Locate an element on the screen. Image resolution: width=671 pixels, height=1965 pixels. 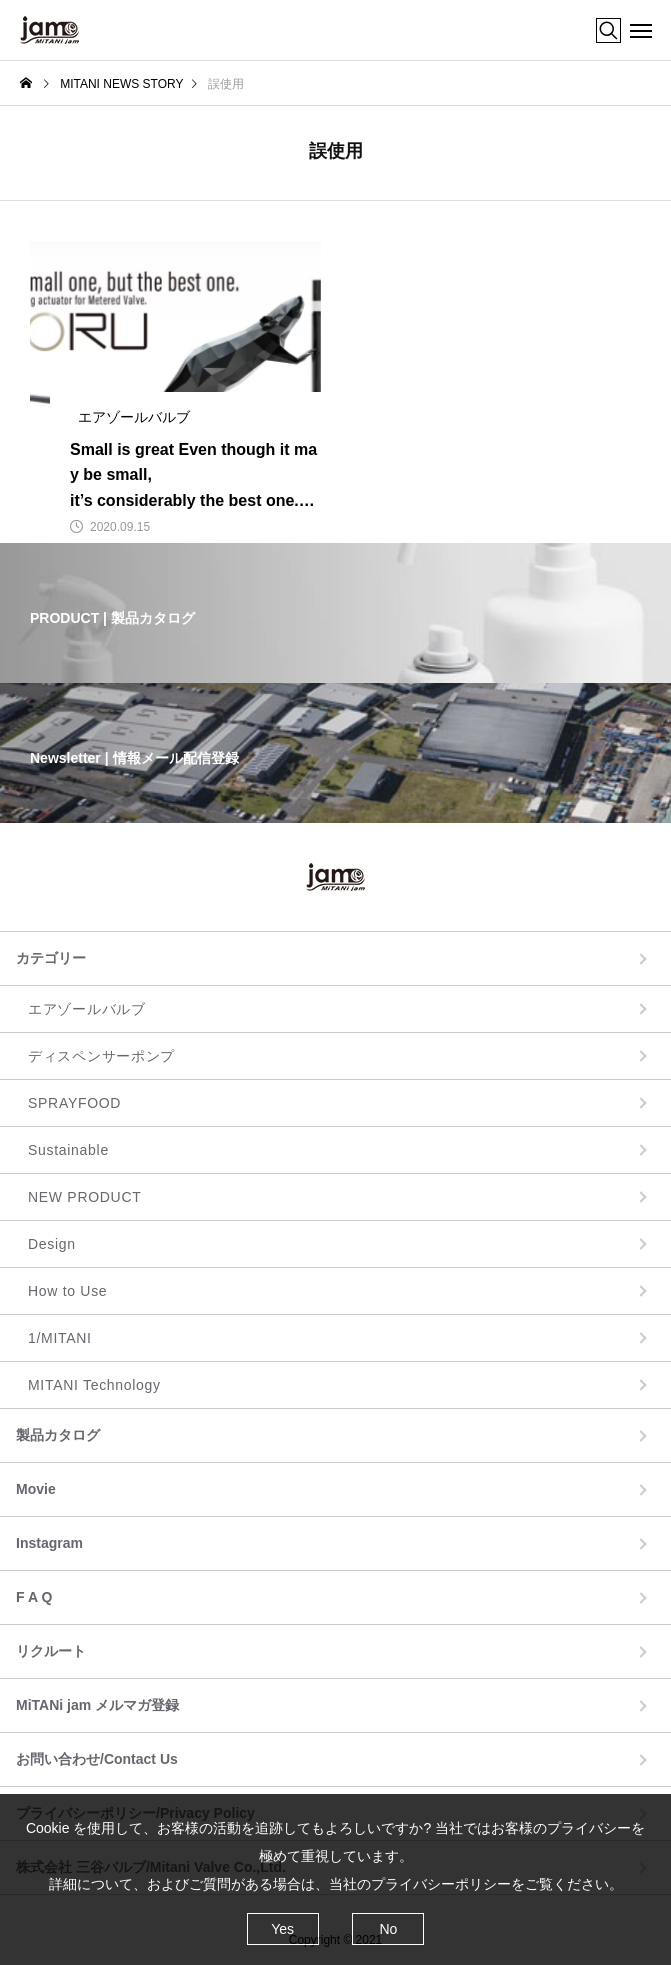
MITANI Technology is located at coordinates (94, 1385).